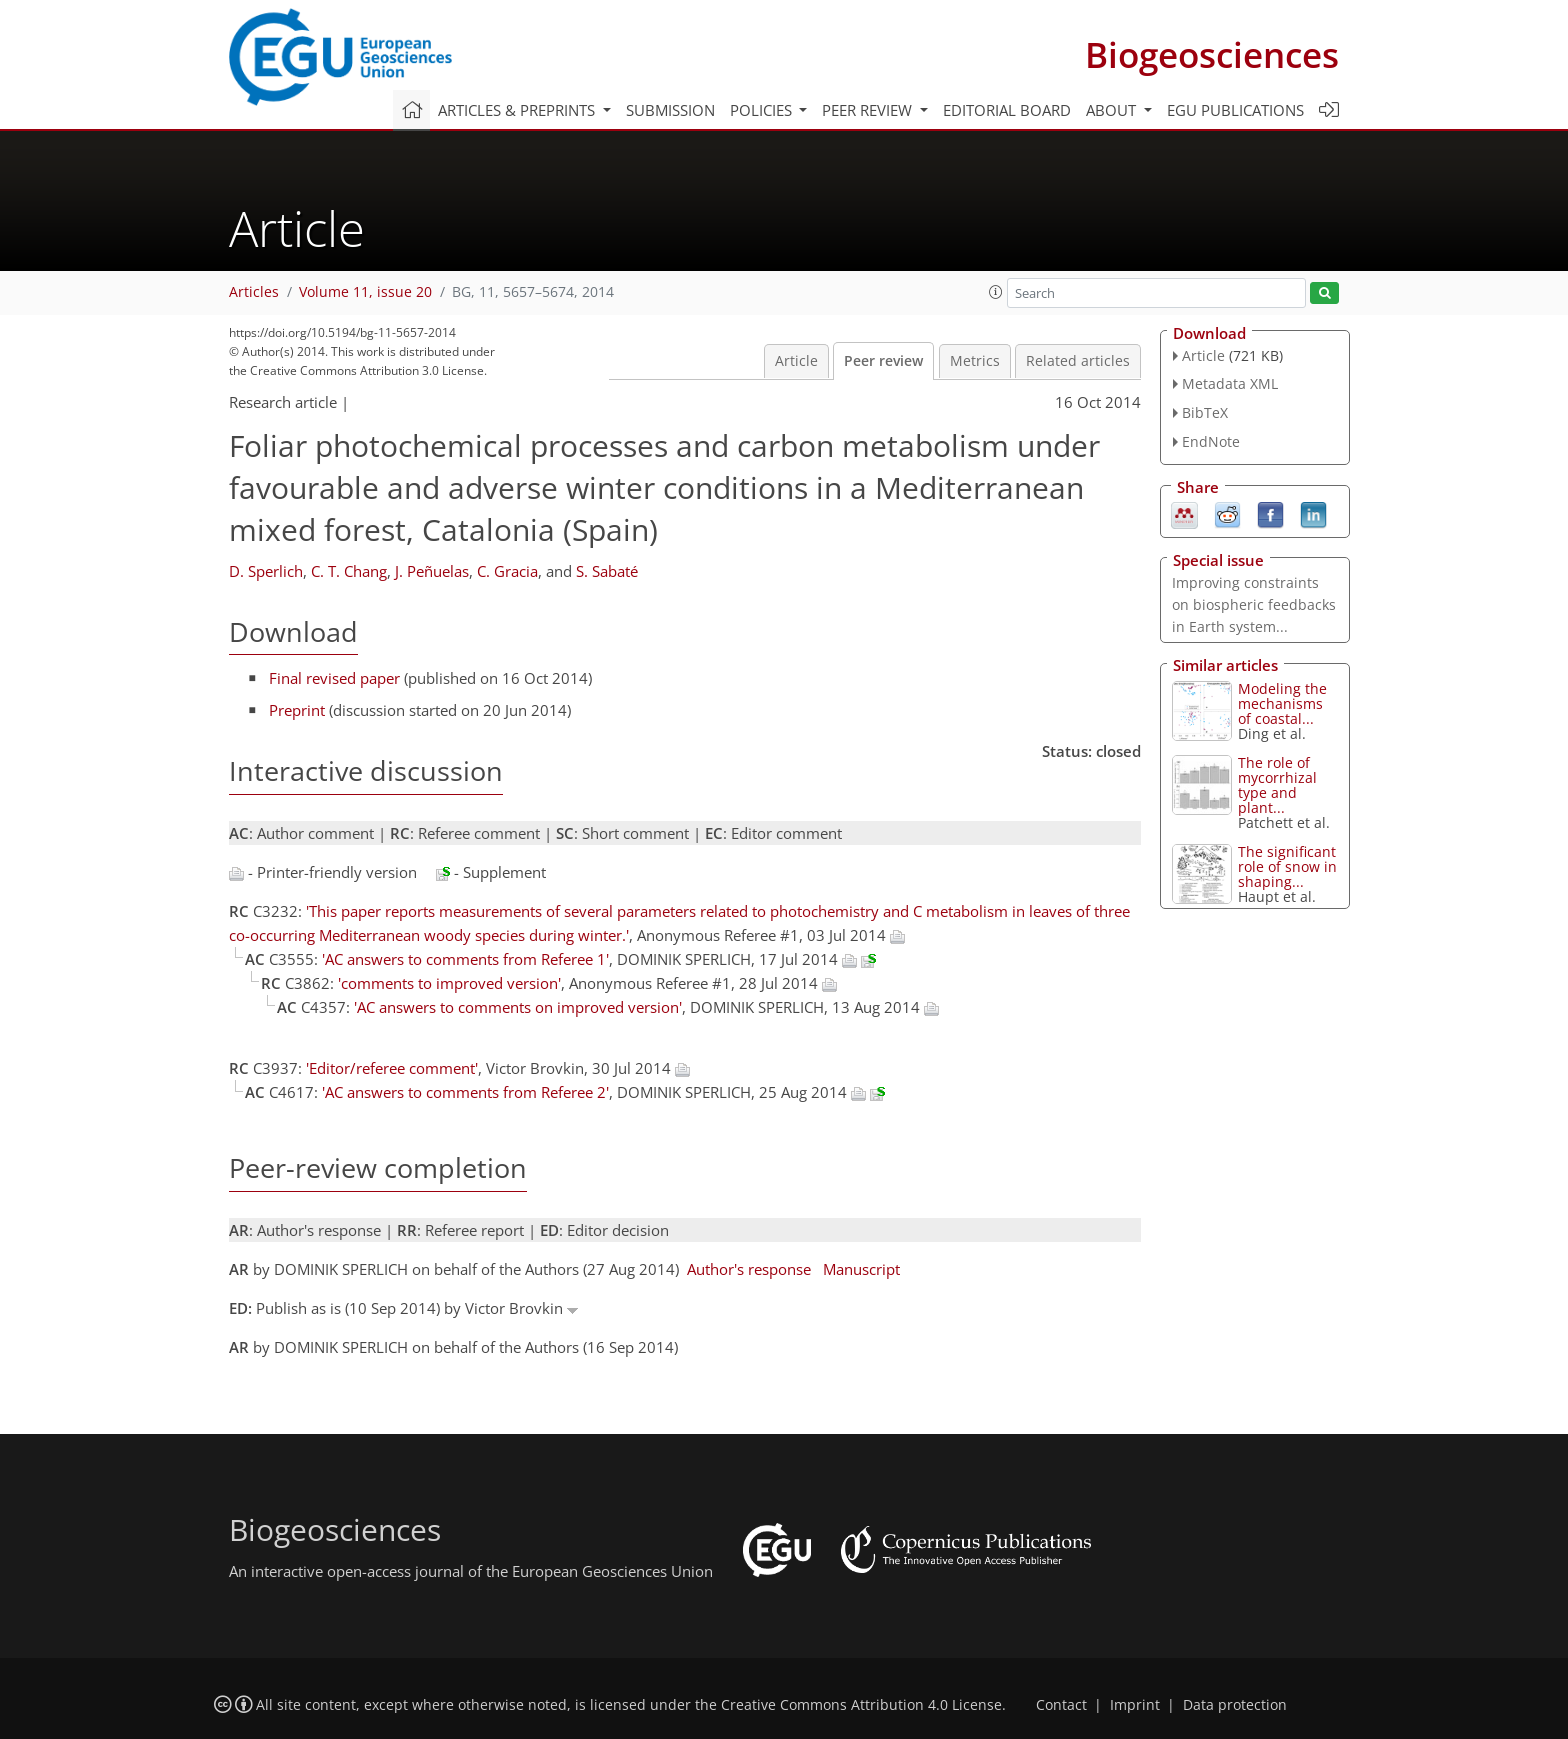 Image resolution: width=1568 pixels, height=1739 pixels. I want to click on The significant role of snow in shaping..., so click(1287, 866).